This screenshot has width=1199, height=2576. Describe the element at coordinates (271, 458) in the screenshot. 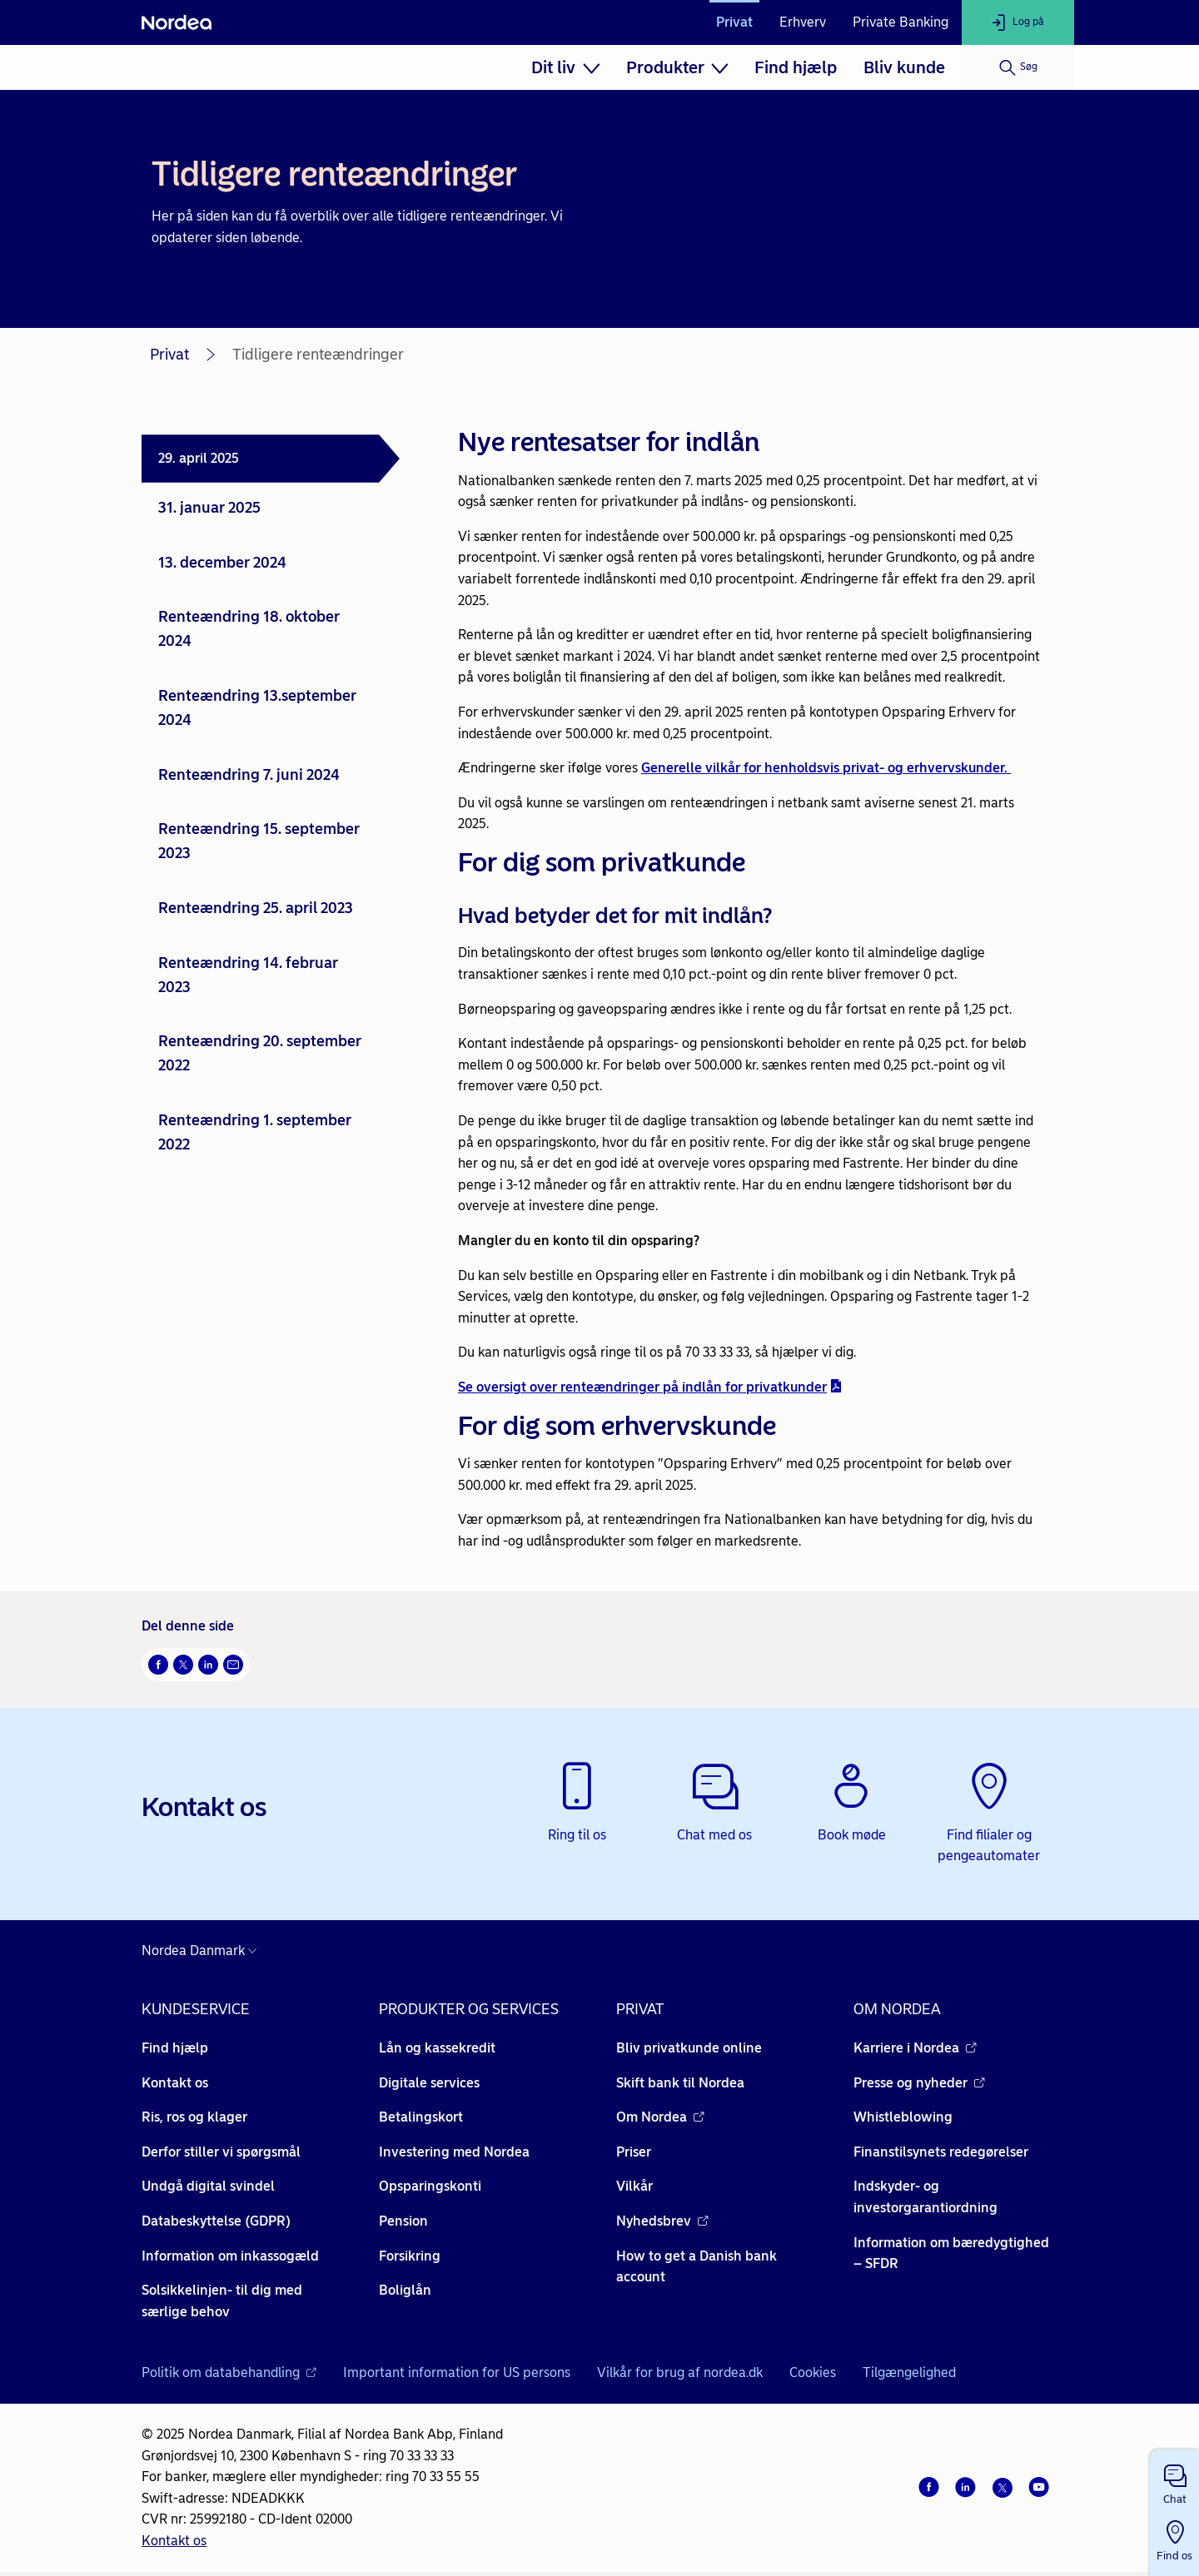

I see `[tab]` at that location.